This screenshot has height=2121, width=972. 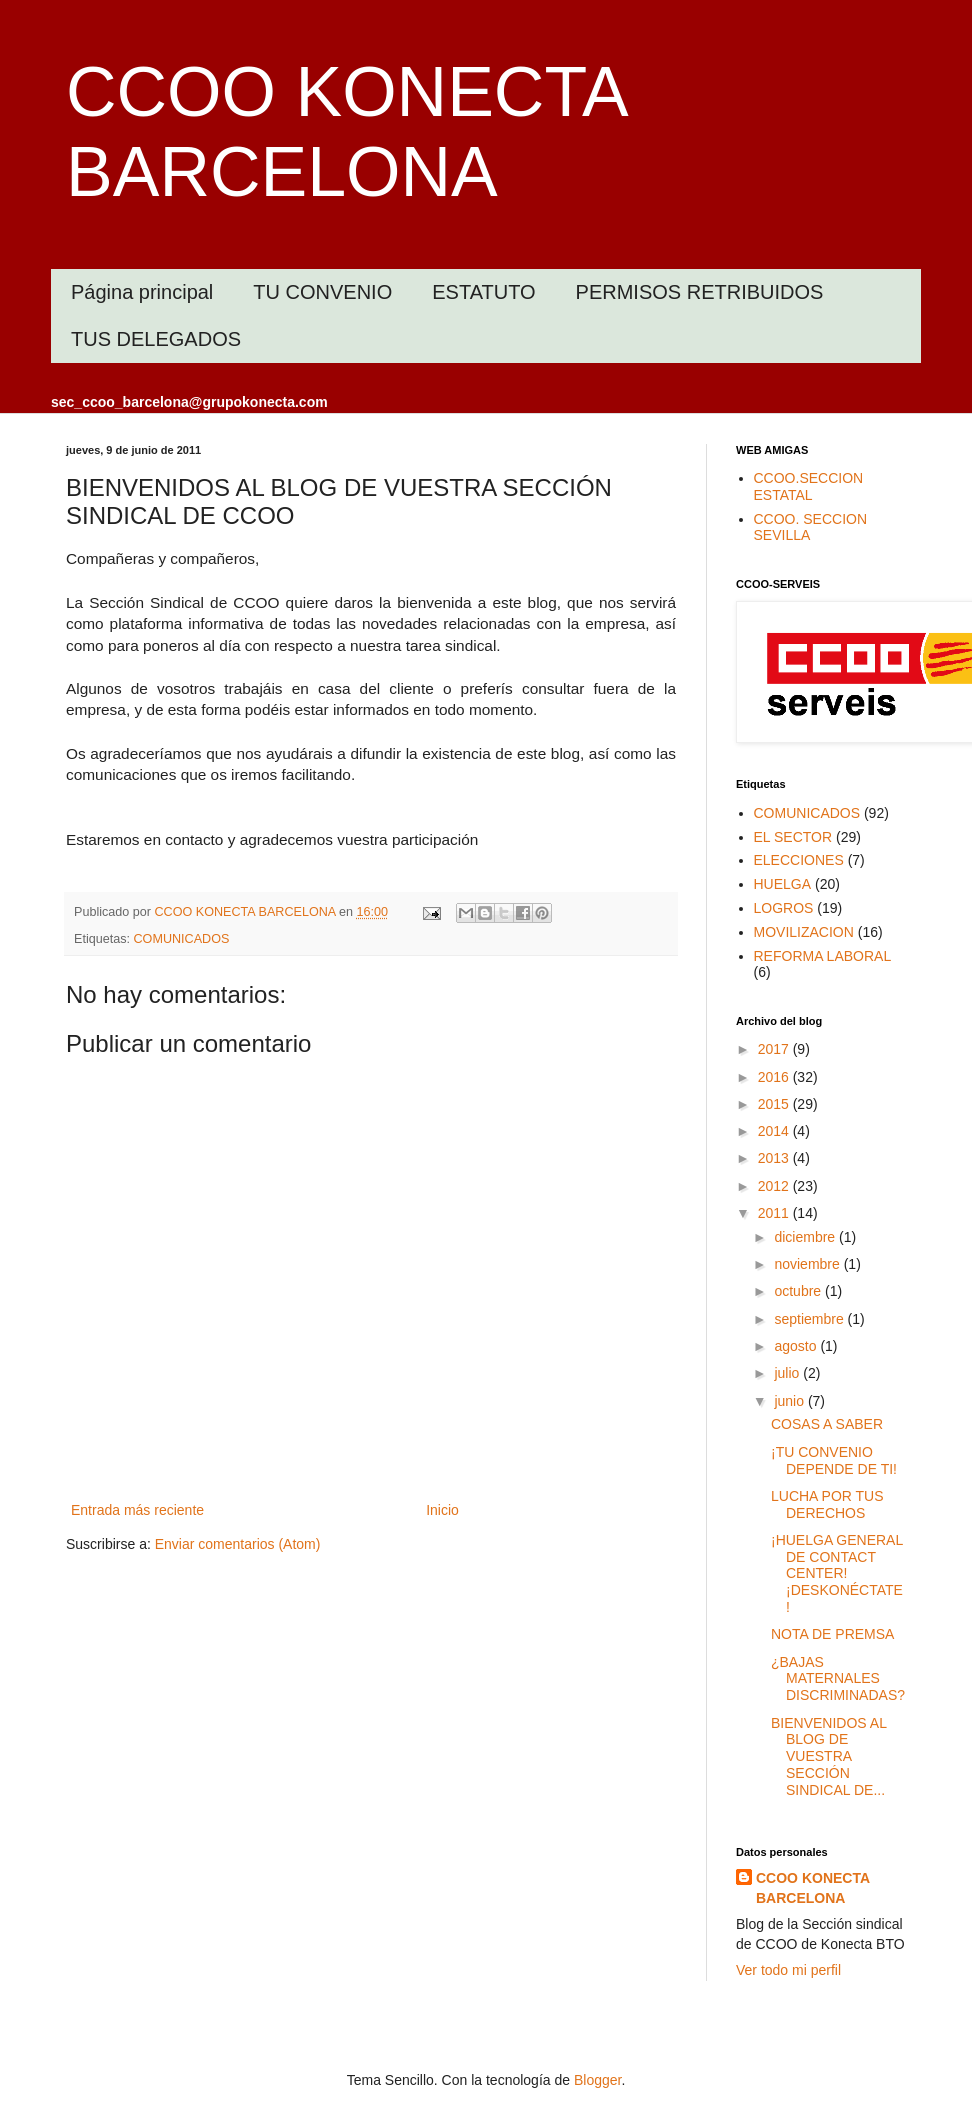 What do you see at coordinates (828, 1756) in the screenshot?
I see `BIENVENIDOS AL BLOG DE VUESTRA SECCIÓN SINDICAL DE...` at bounding box center [828, 1756].